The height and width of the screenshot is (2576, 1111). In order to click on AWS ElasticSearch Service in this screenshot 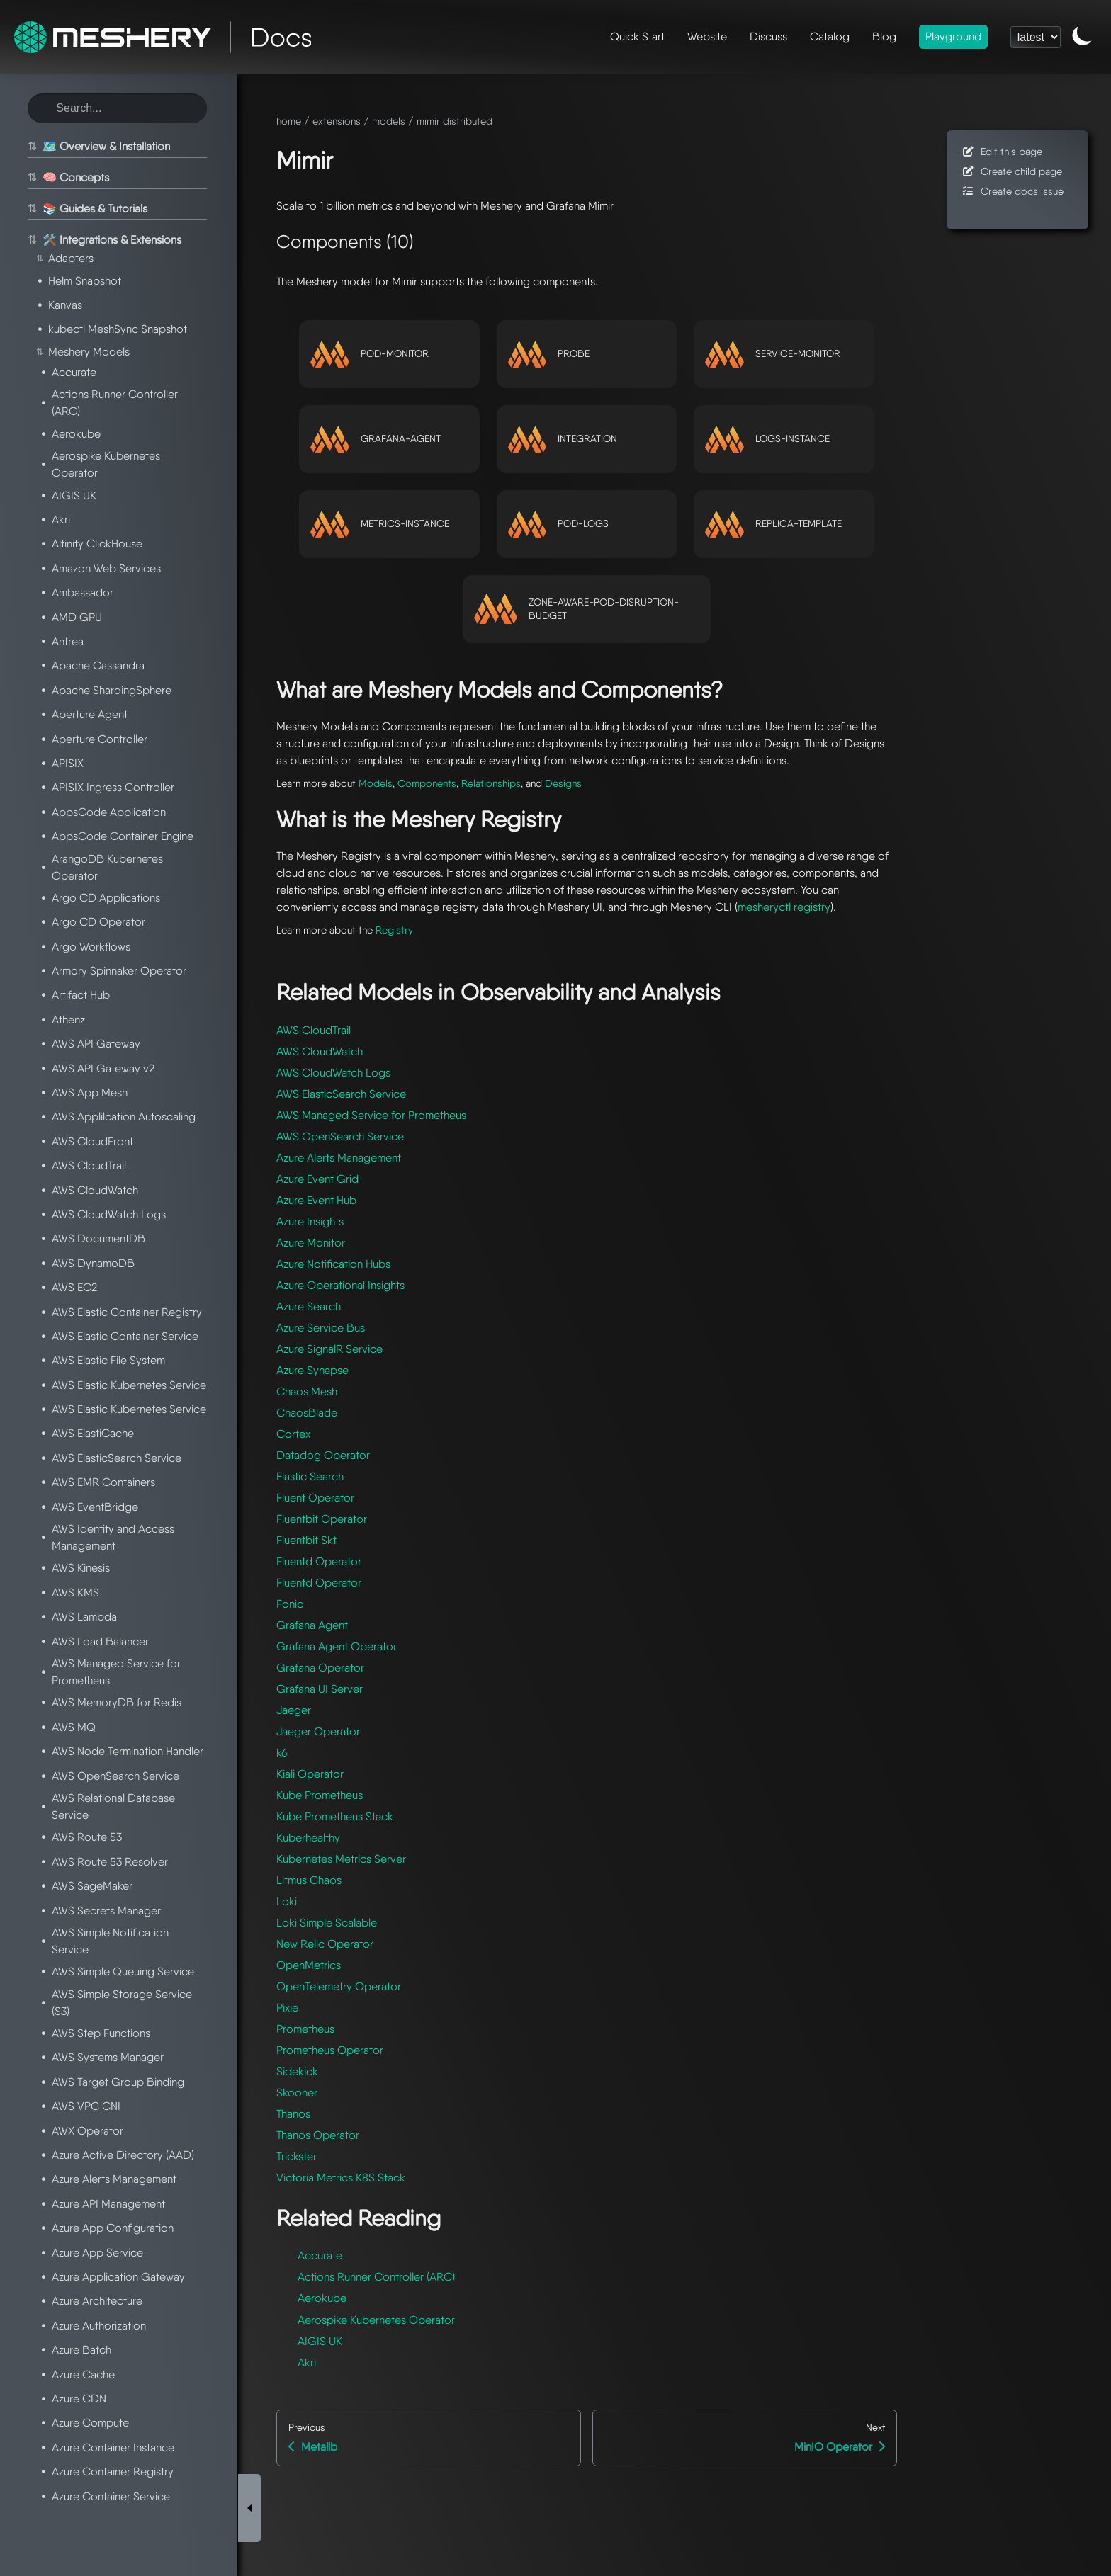, I will do `click(341, 1094)`.